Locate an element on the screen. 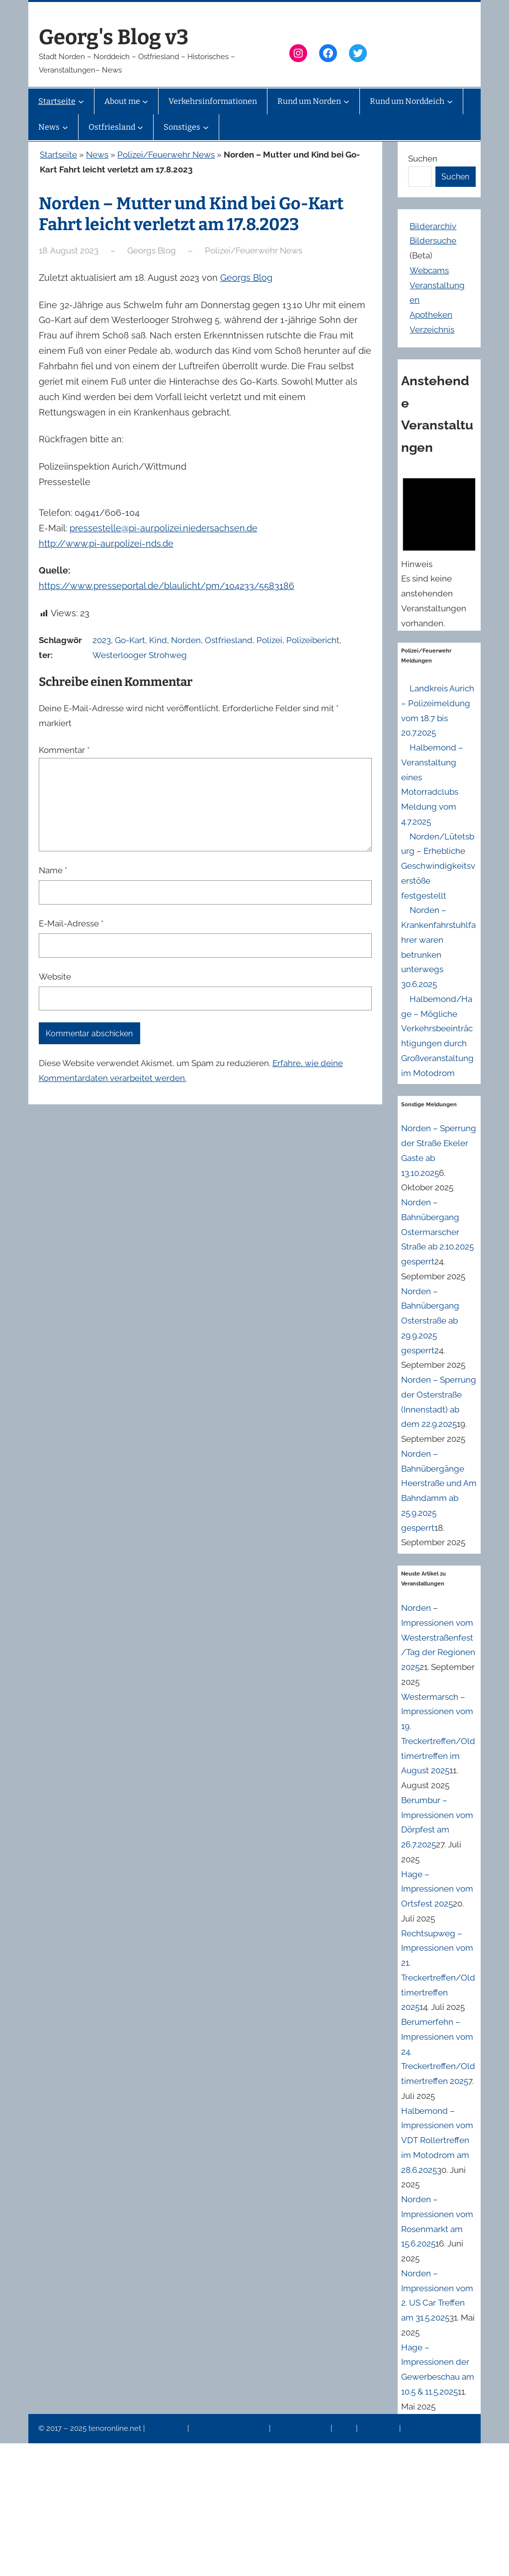 The height and width of the screenshot is (2576, 509). Impressum is located at coordinates (167, 2428).